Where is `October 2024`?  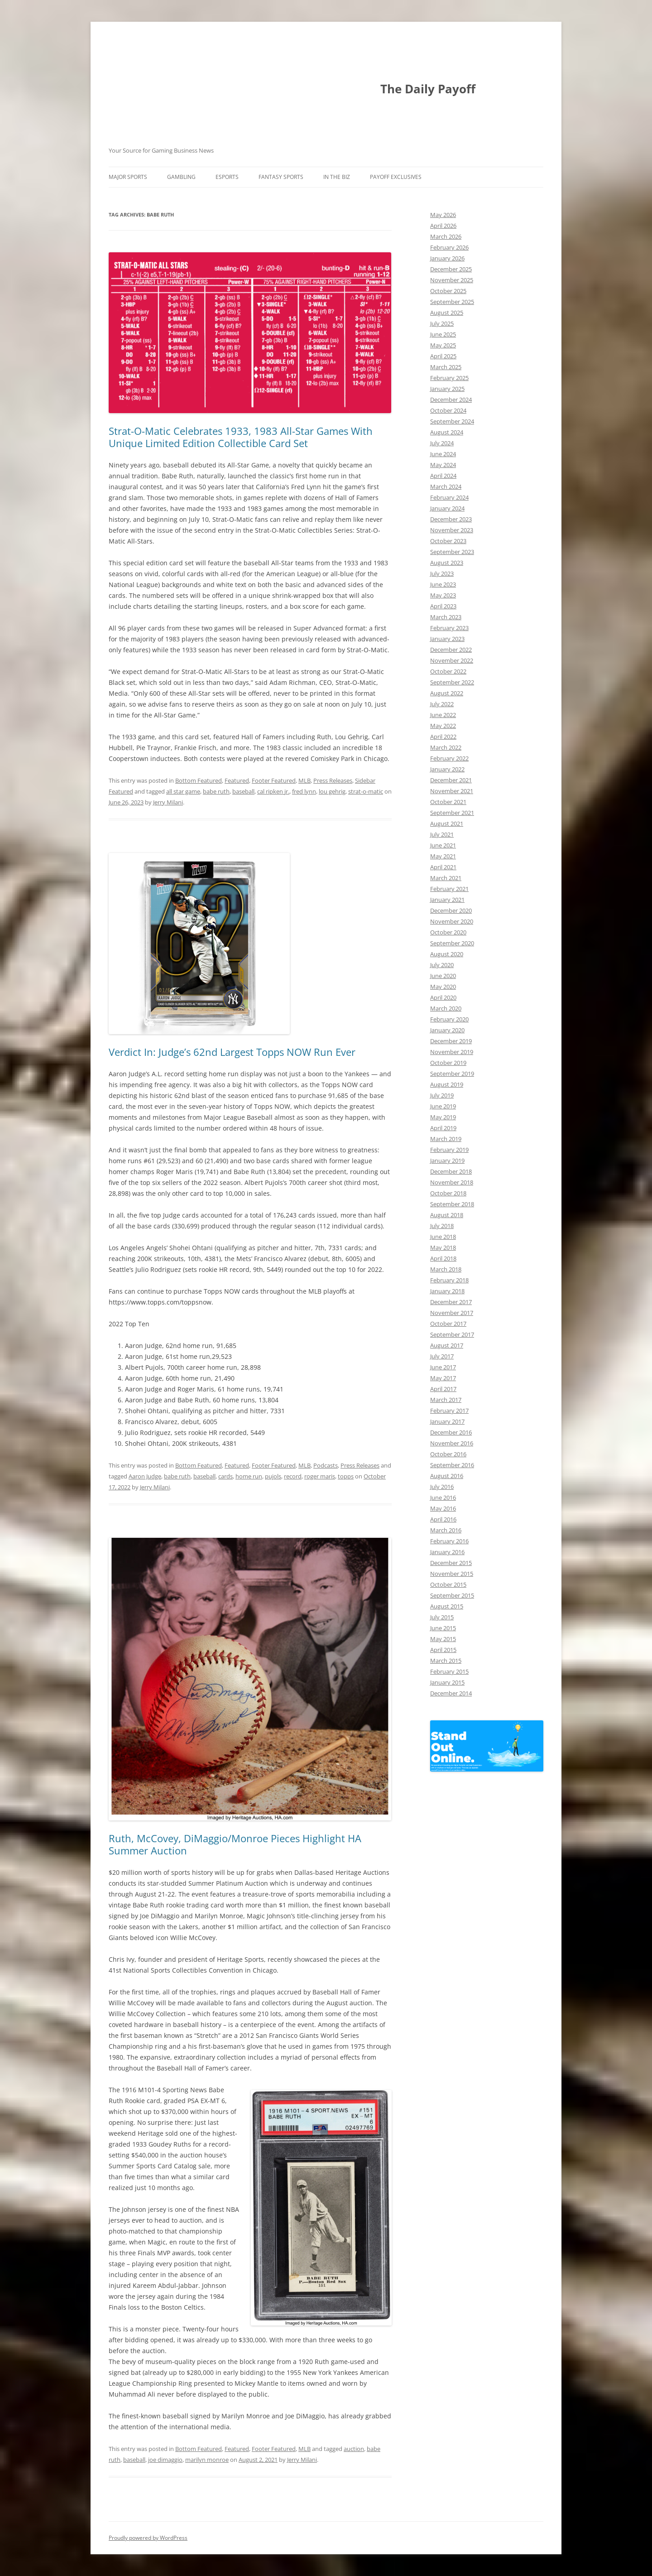 October 2024 is located at coordinates (448, 410).